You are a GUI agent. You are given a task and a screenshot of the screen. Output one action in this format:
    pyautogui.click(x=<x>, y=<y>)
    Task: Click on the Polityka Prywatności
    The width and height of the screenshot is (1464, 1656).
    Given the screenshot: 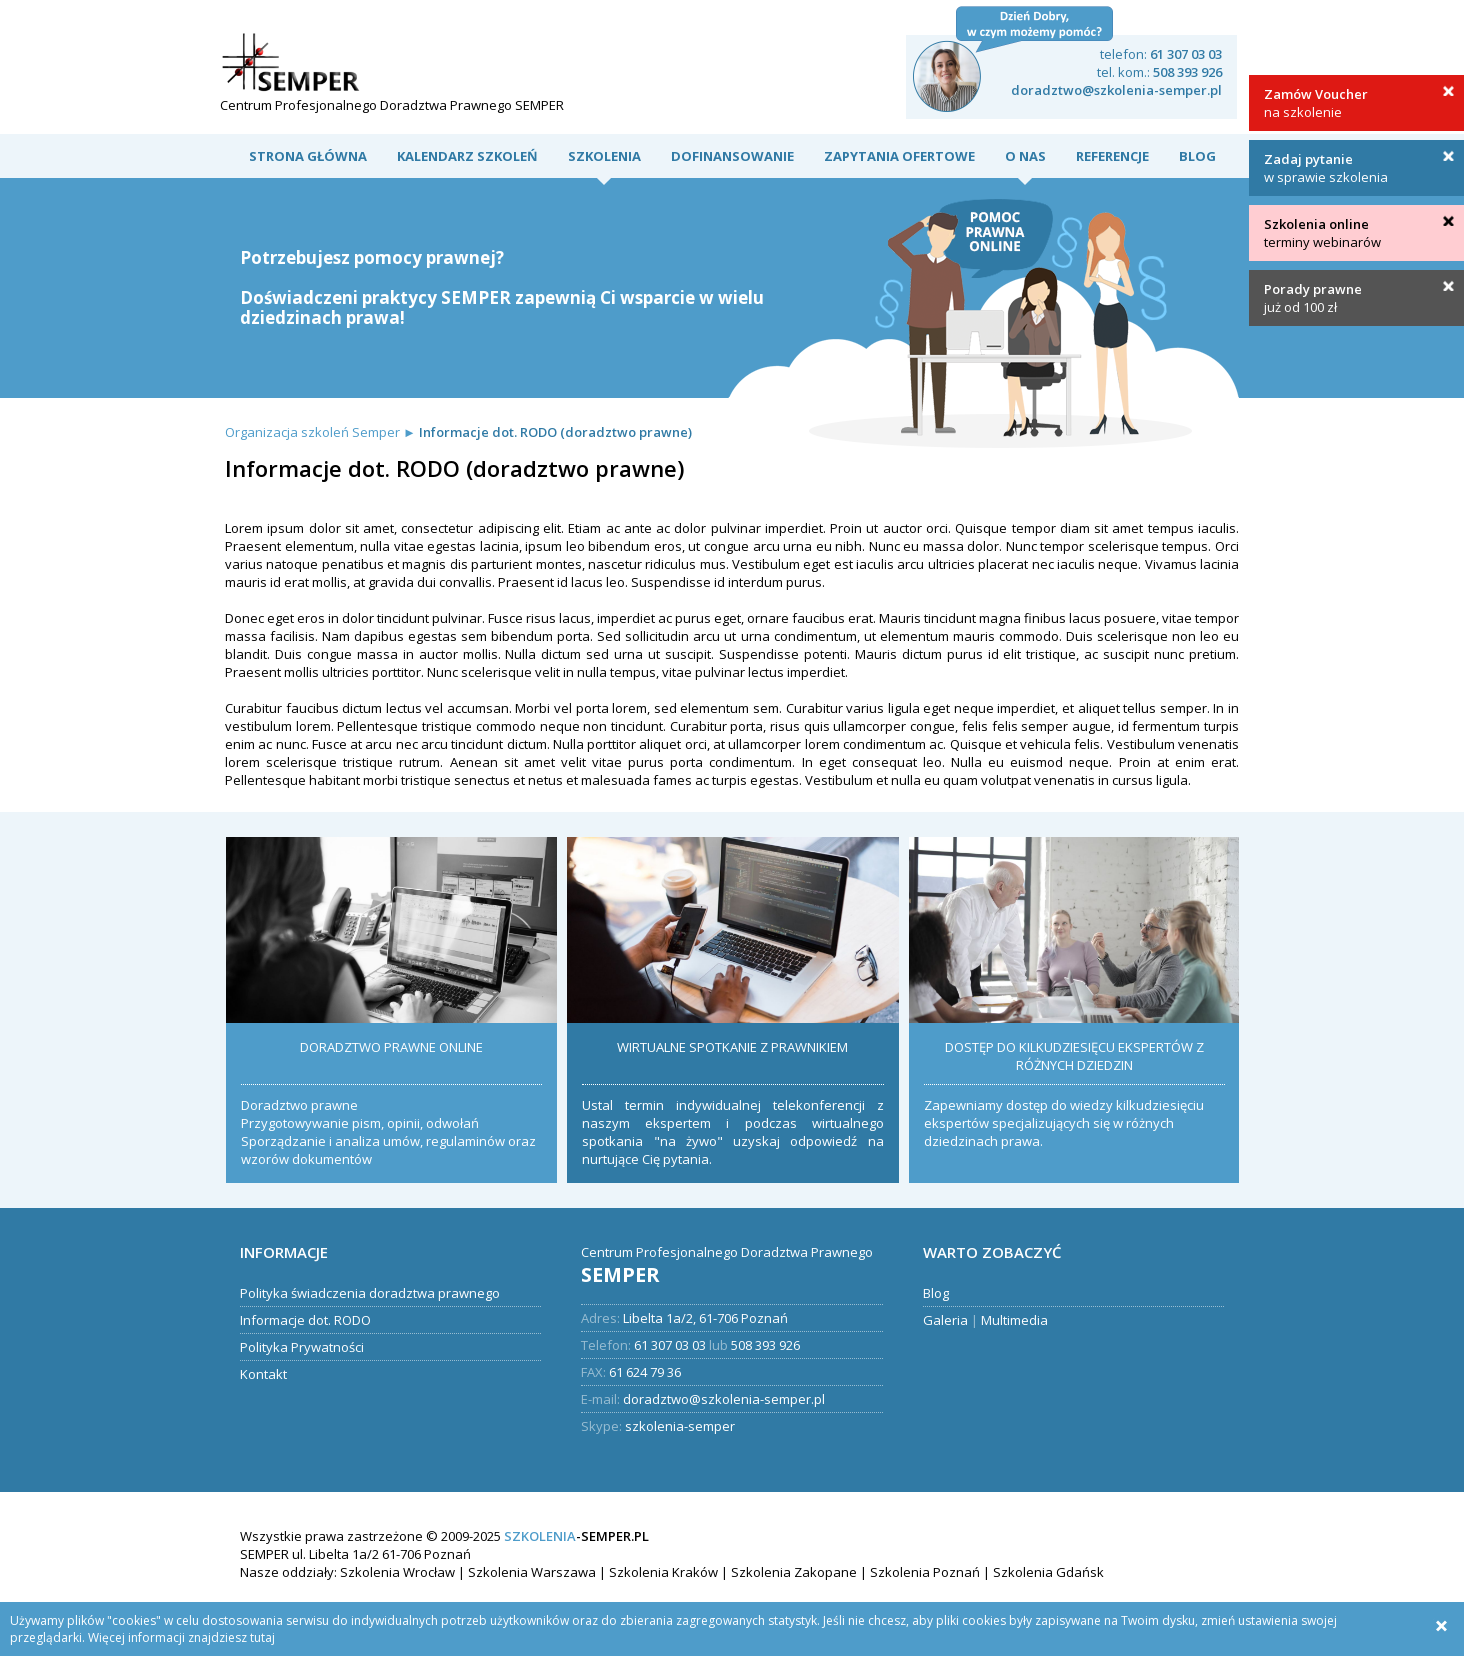 What is the action you would take?
    pyautogui.click(x=302, y=1347)
    